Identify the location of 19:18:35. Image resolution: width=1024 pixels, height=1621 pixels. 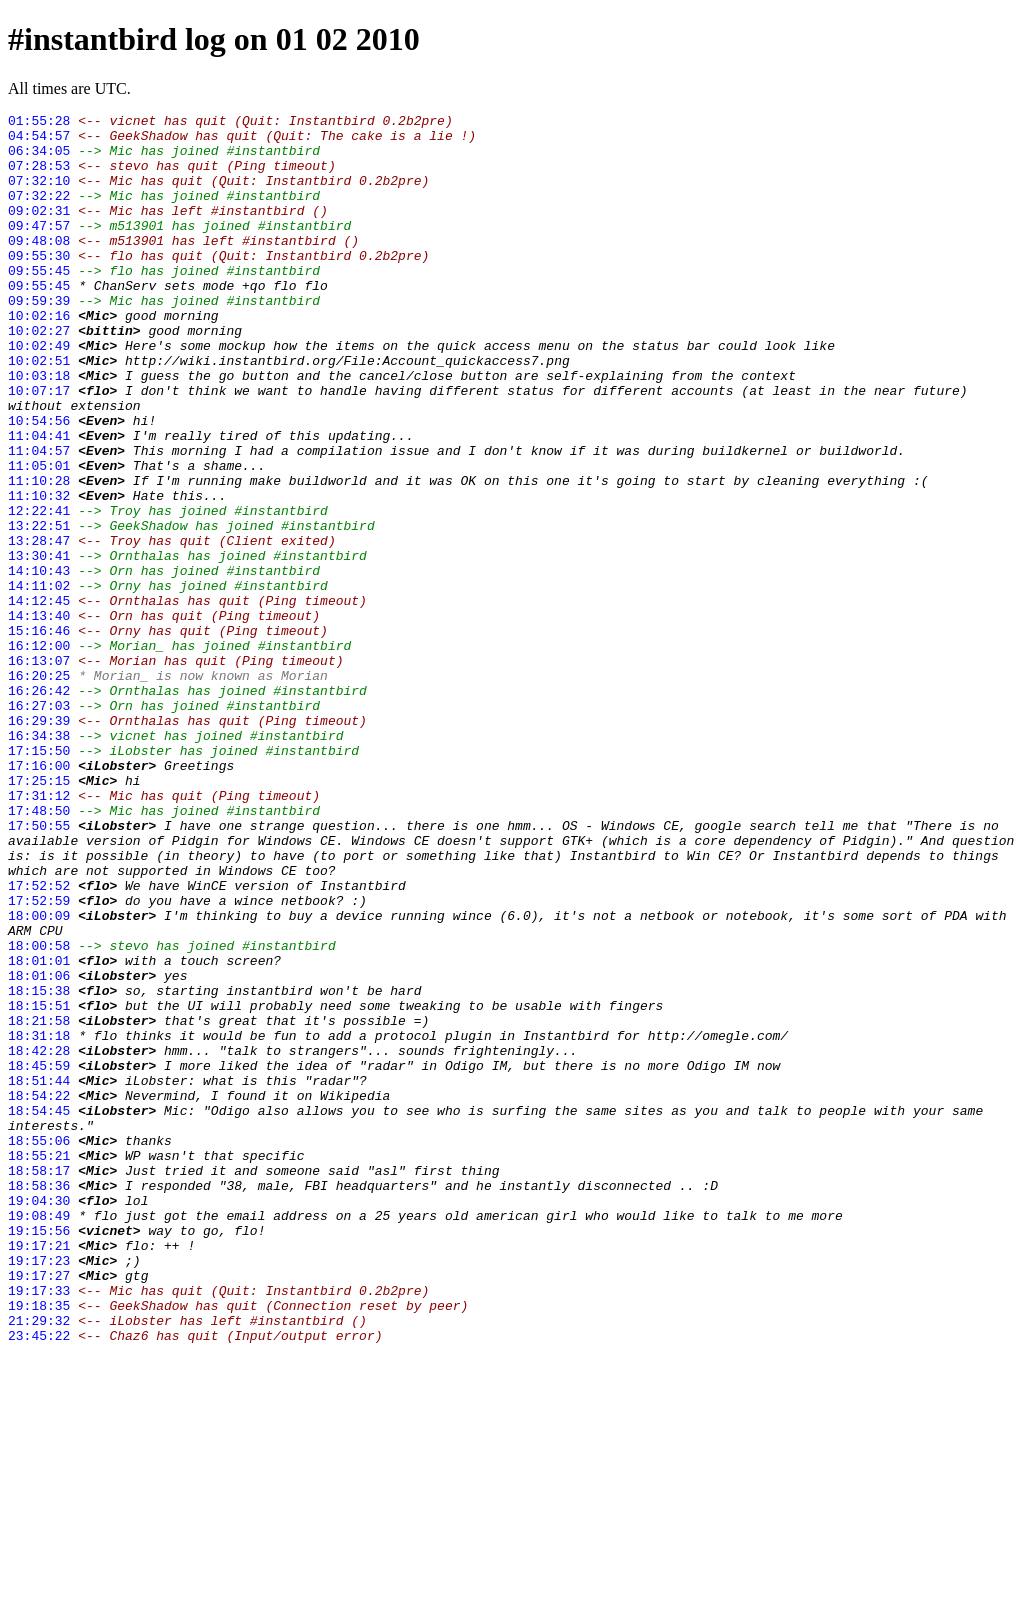
(39, 1545).